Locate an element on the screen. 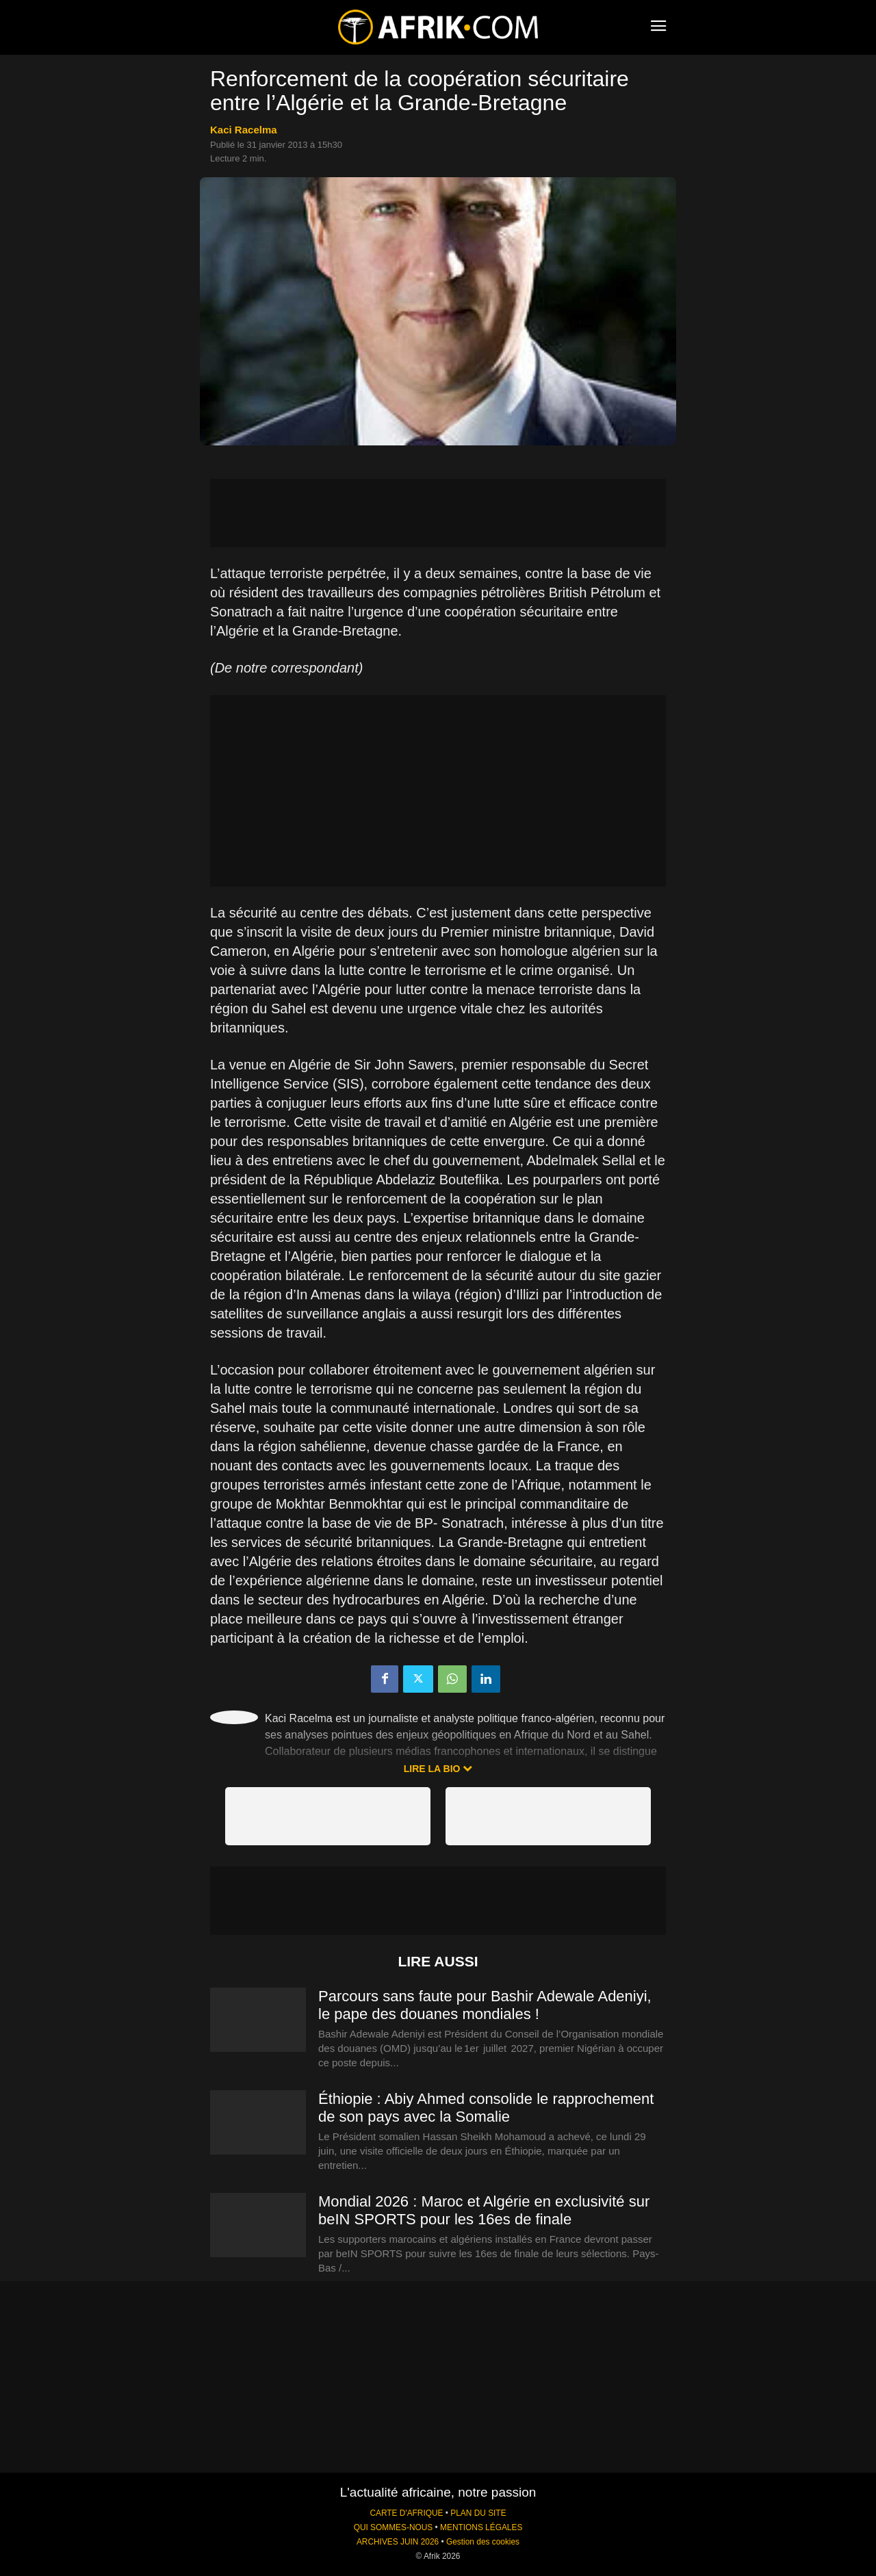 This screenshot has height=2576, width=876. Gestion des cookies is located at coordinates (482, 2542).